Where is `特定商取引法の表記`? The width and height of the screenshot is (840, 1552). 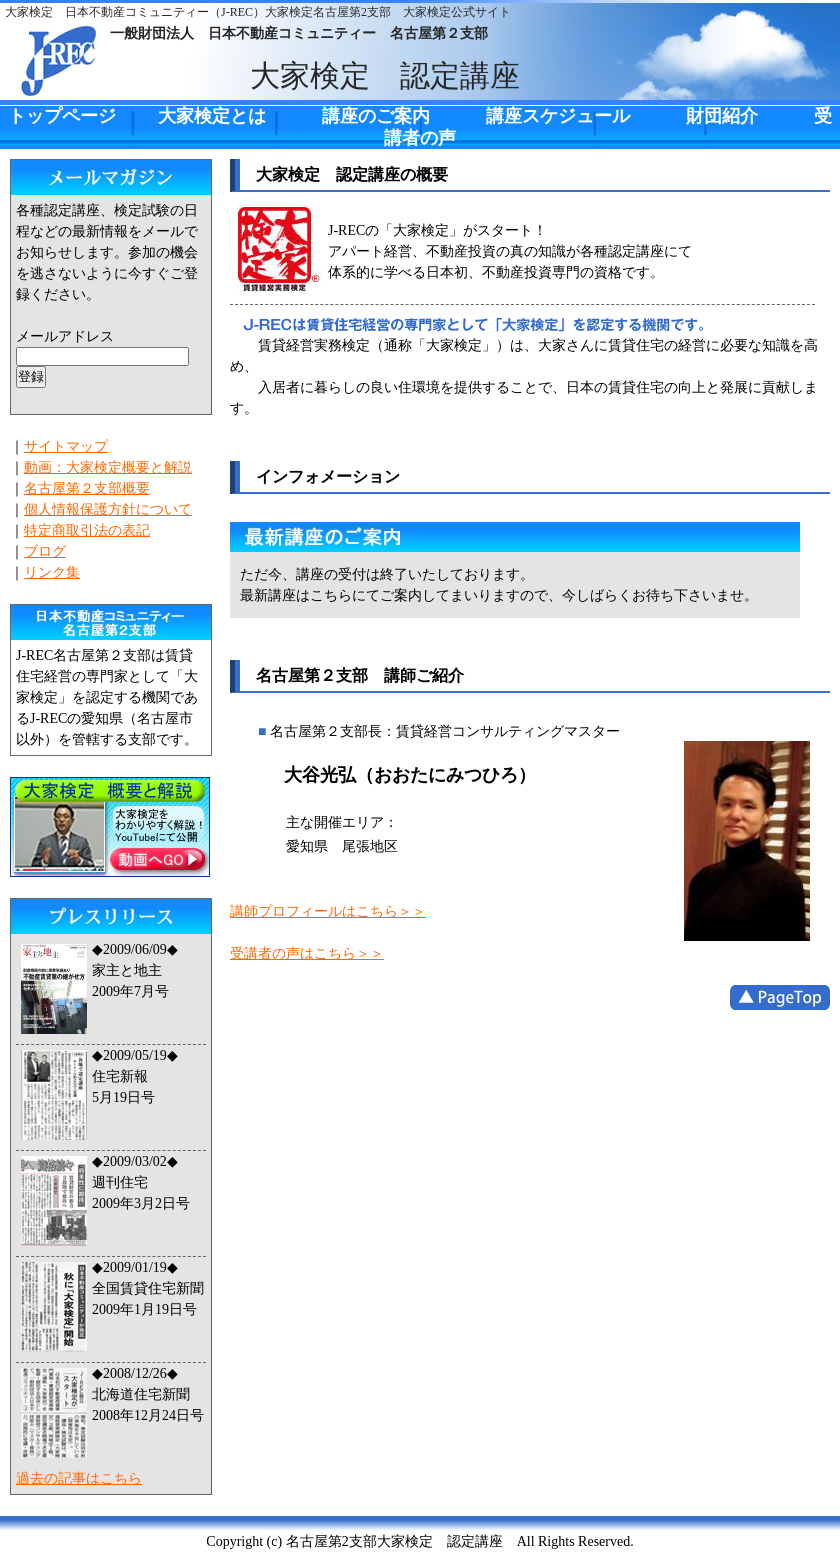
特定商取引法の表記 is located at coordinates (87, 530).